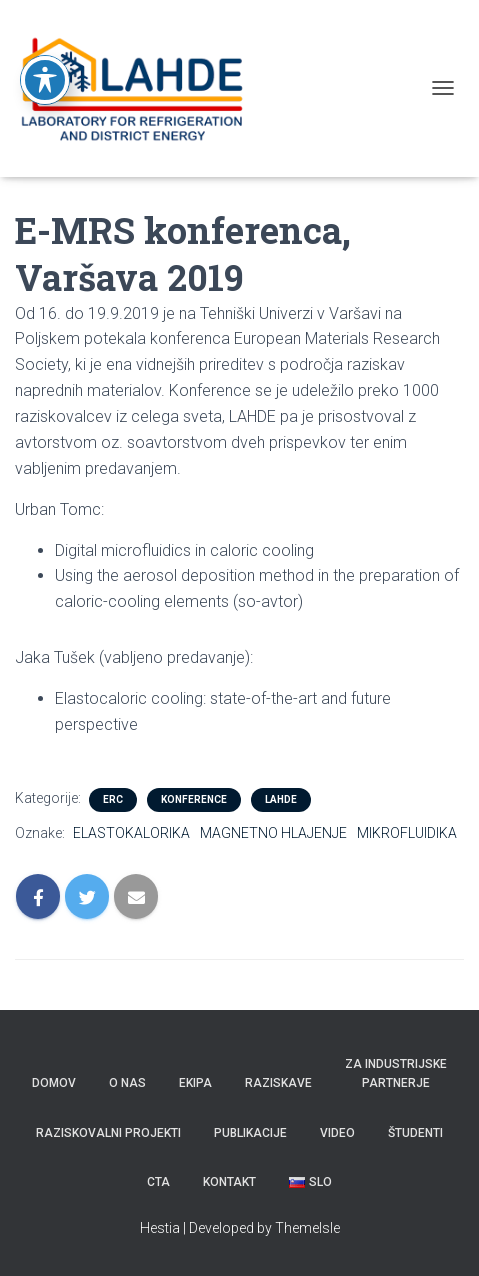 Image resolution: width=479 pixels, height=1276 pixels. Describe the element at coordinates (396, 1073) in the screenshot. I see `Za industrijske partnerje` at that location.